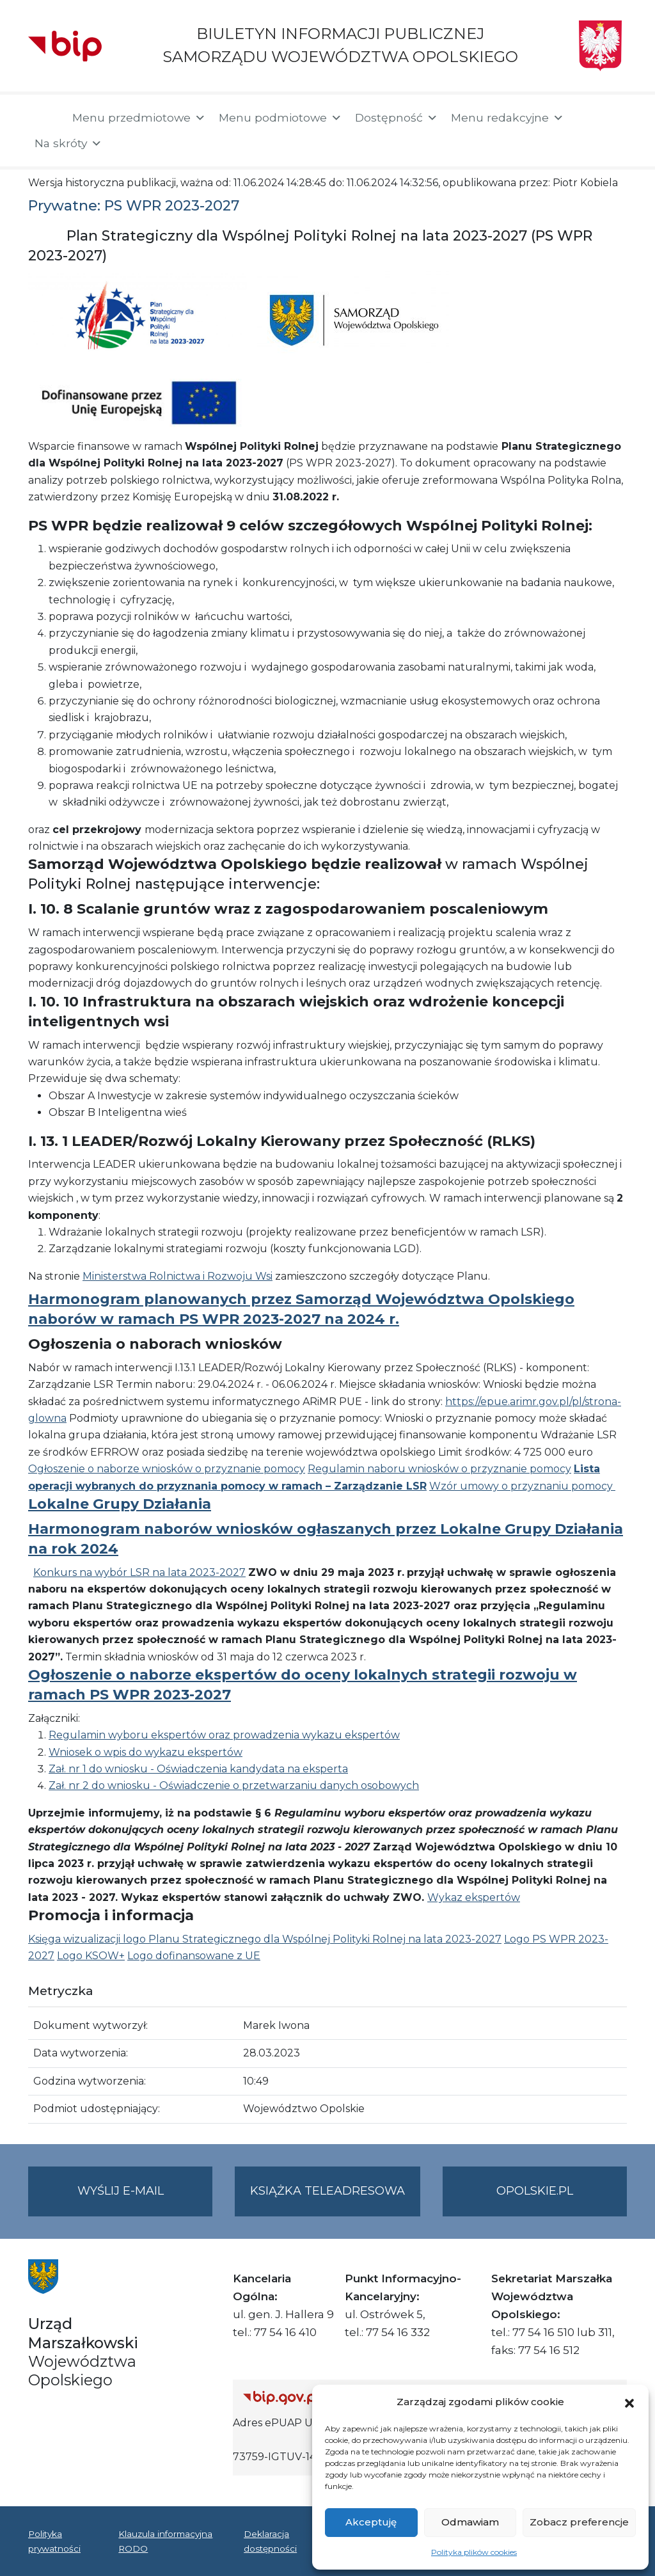 The width and height of the screenshot is (655, 2576). What do you see at coordinates (145, 2198) in the screenshot?
I see `Wyślij e-mail` at bounding box center [145, 2198].